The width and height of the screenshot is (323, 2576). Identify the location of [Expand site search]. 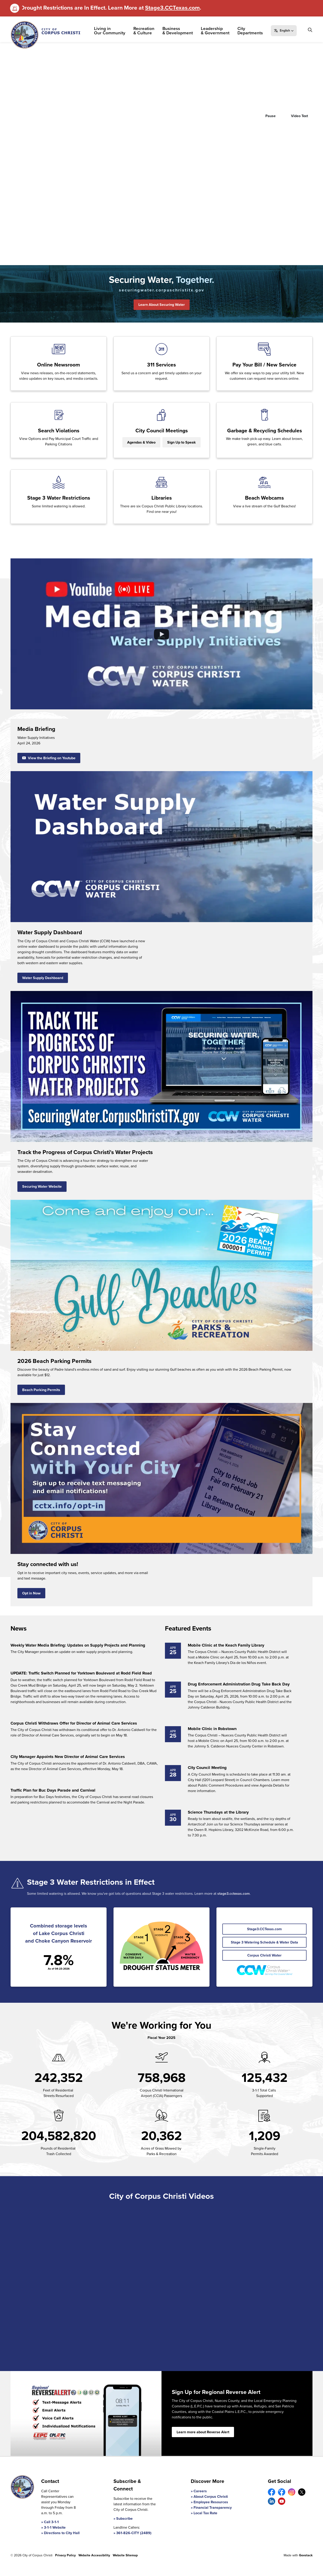
(309, 30).